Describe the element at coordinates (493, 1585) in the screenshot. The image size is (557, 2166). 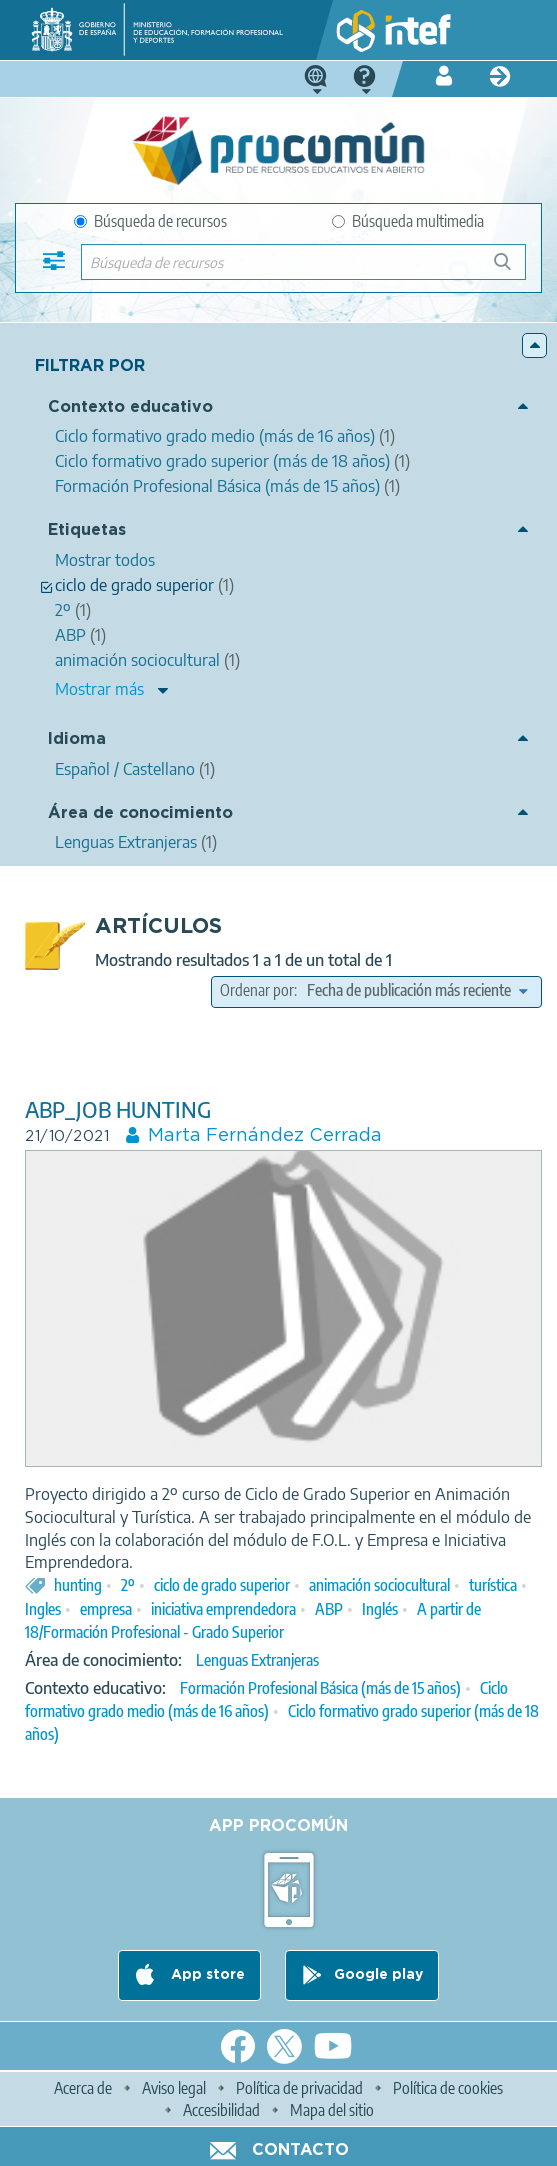
I see `turística` at that location.